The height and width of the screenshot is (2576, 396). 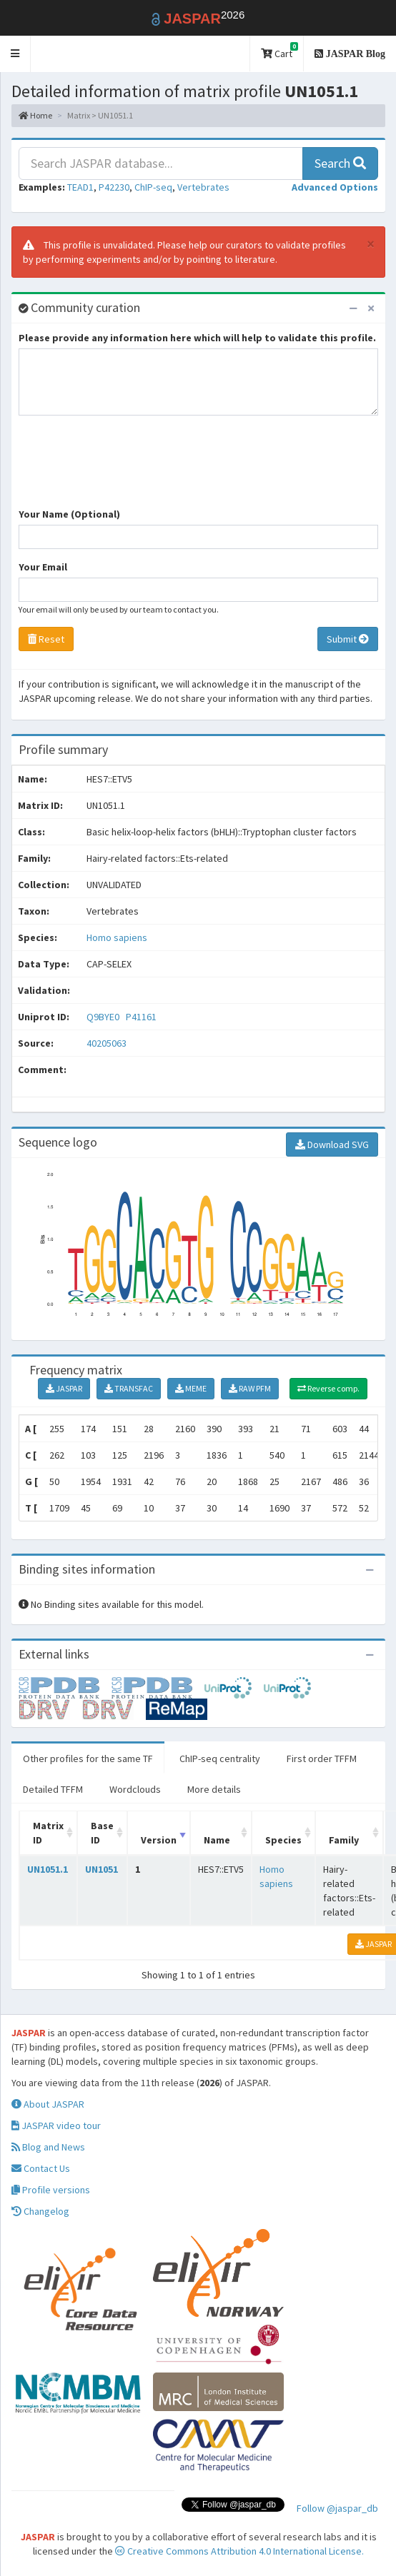 What do you see at coordinates (340, 163) in the screenshot?
I see `Search` at bounding box center [340, 163].